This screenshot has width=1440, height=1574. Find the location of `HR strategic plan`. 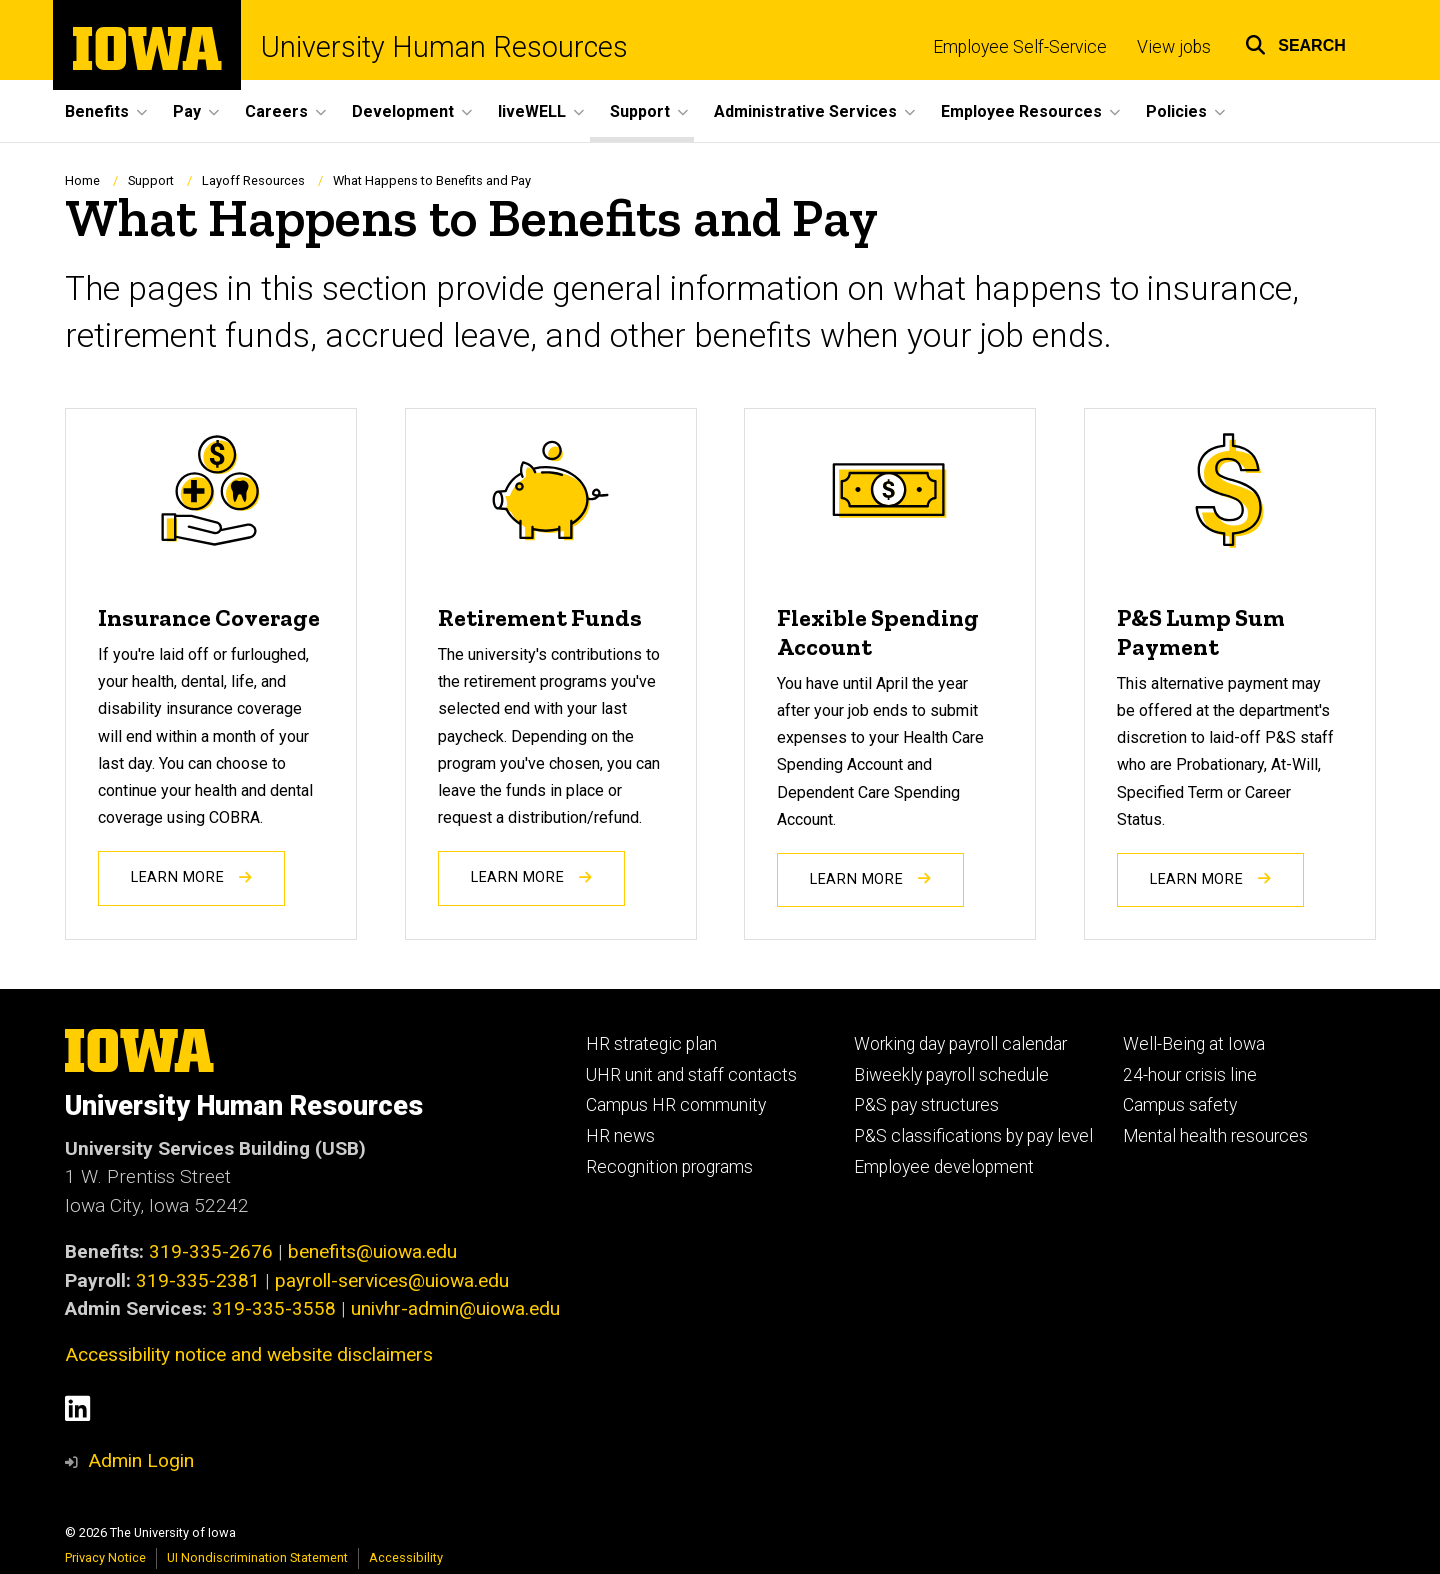

HR strategic plan is located at coordinates (651, 1044).